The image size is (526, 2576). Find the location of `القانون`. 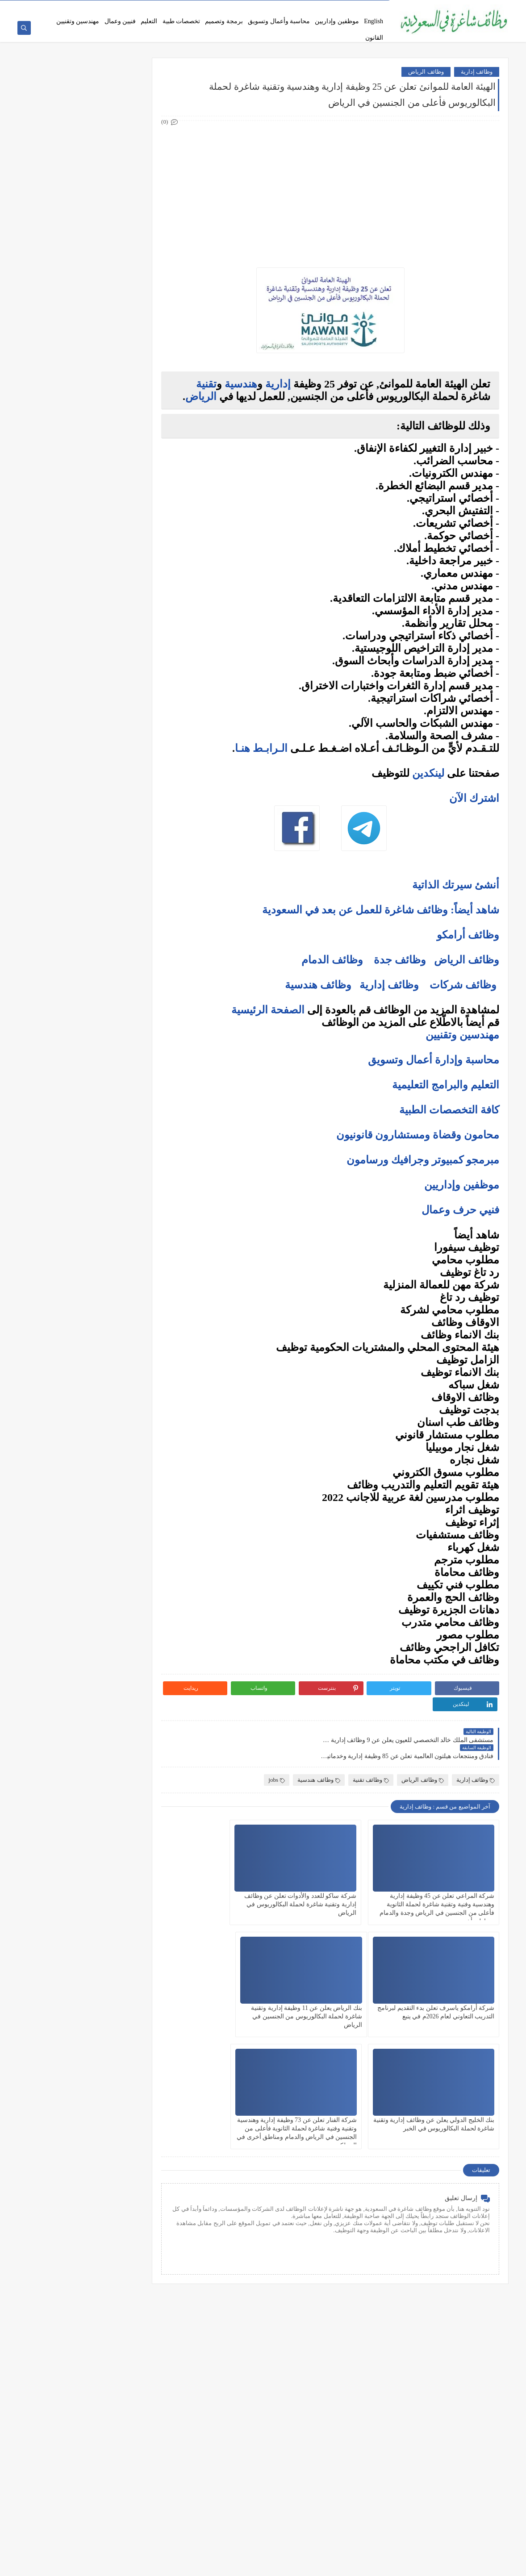

القانون is located at coordinates (374, 37).